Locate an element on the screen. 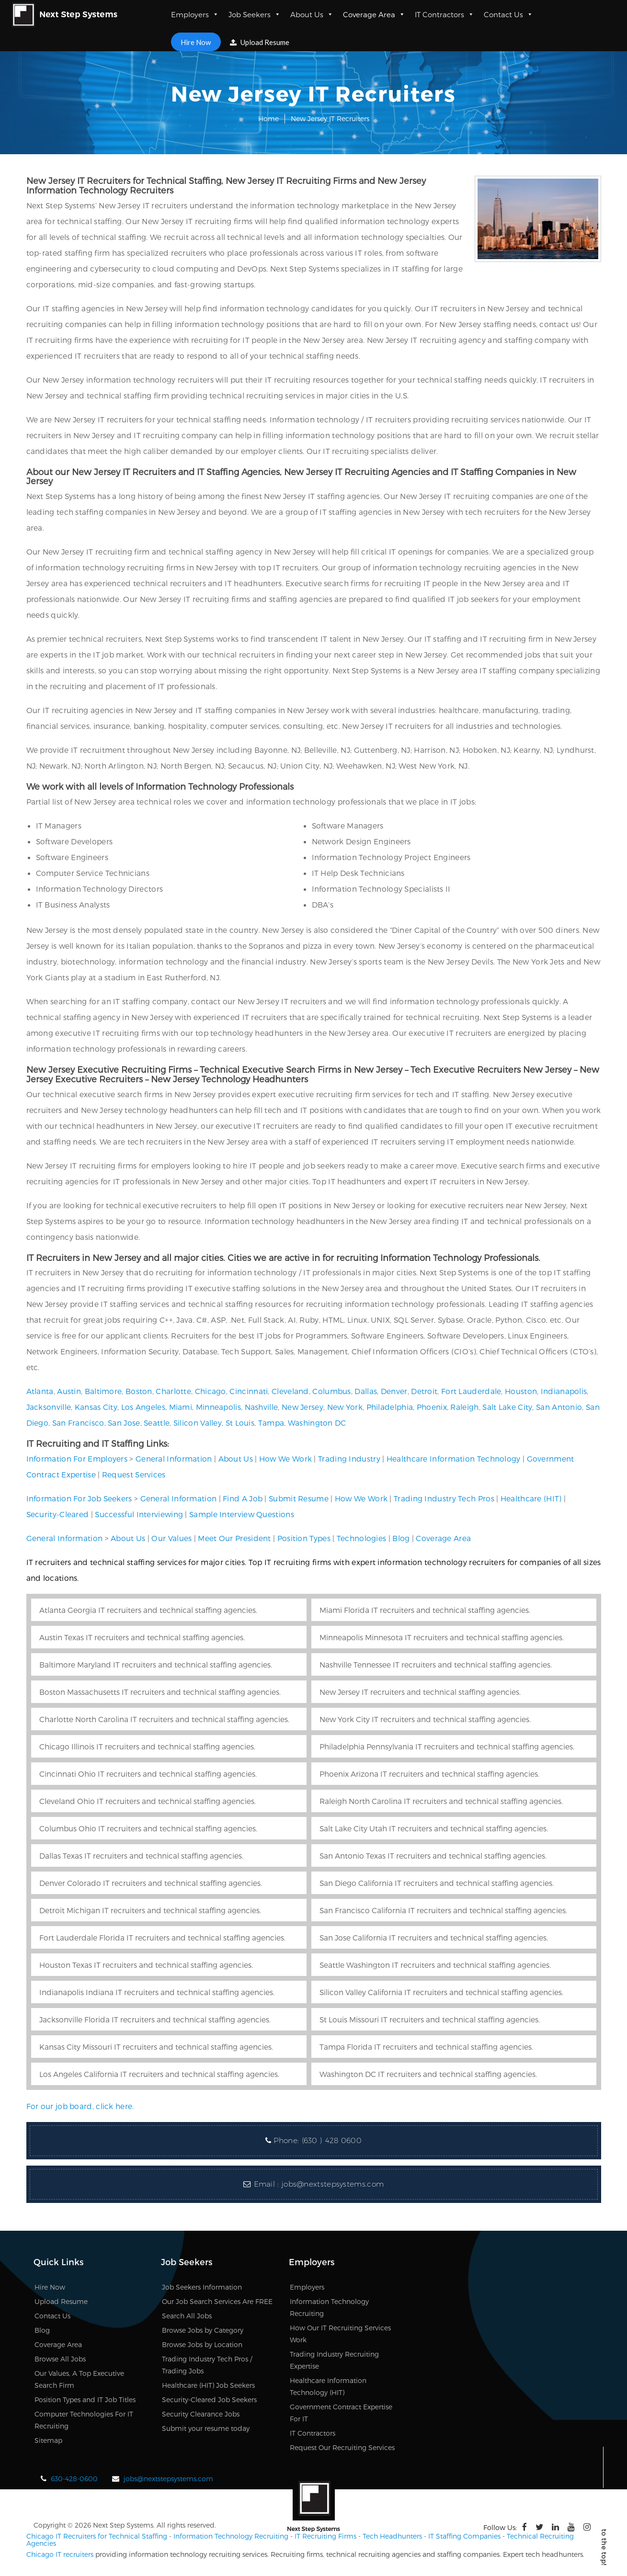 This screenshot has width=627, height=2576. Atlanta is located at coordinates (40, 1391).